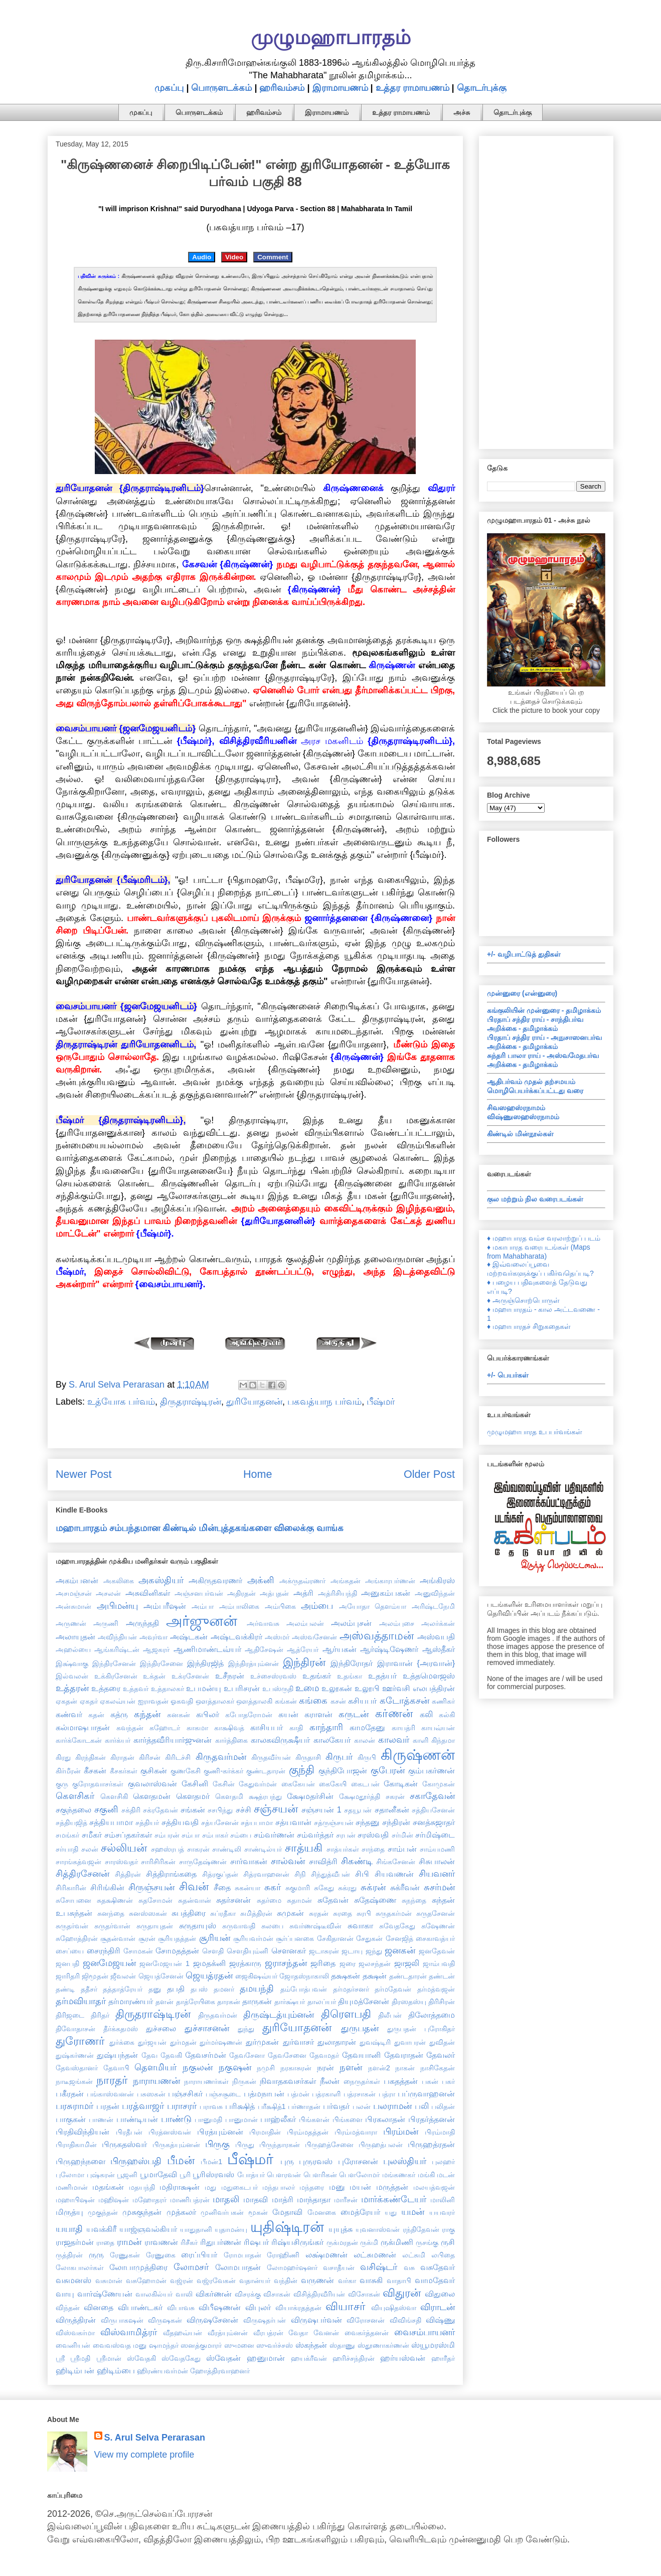  Describe the element at coordinates (156, 1649) in the screenshot. I see `ஆஜகரர்` at that location.